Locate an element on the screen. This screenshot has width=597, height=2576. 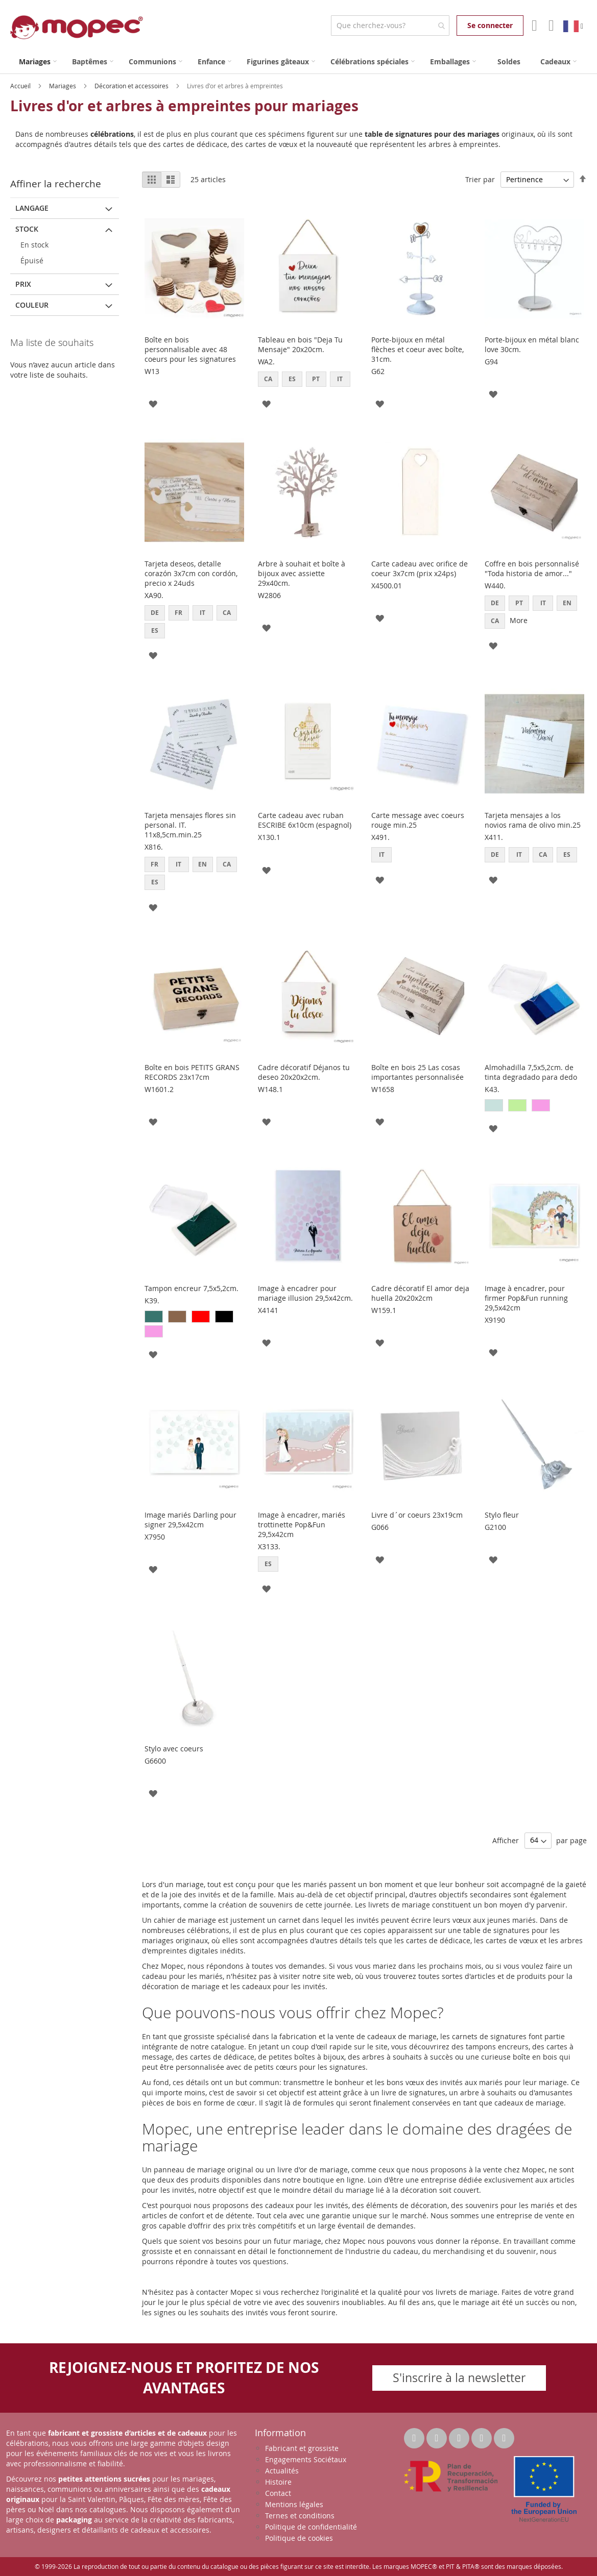
Mon compte is located at coordinates (533, 25).